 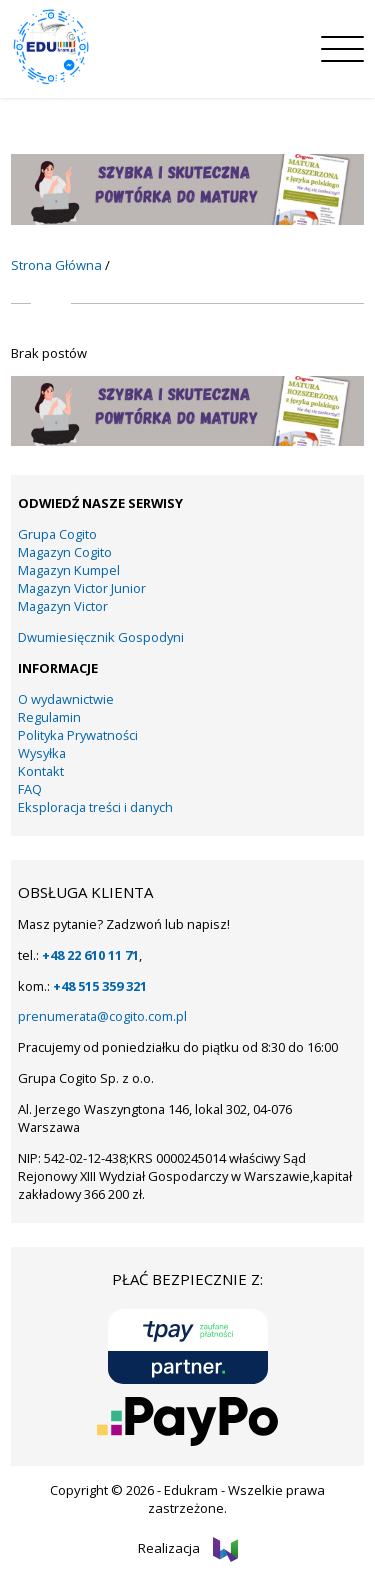 I want to click on Magazyn Victor, so click(x=63, y=606).